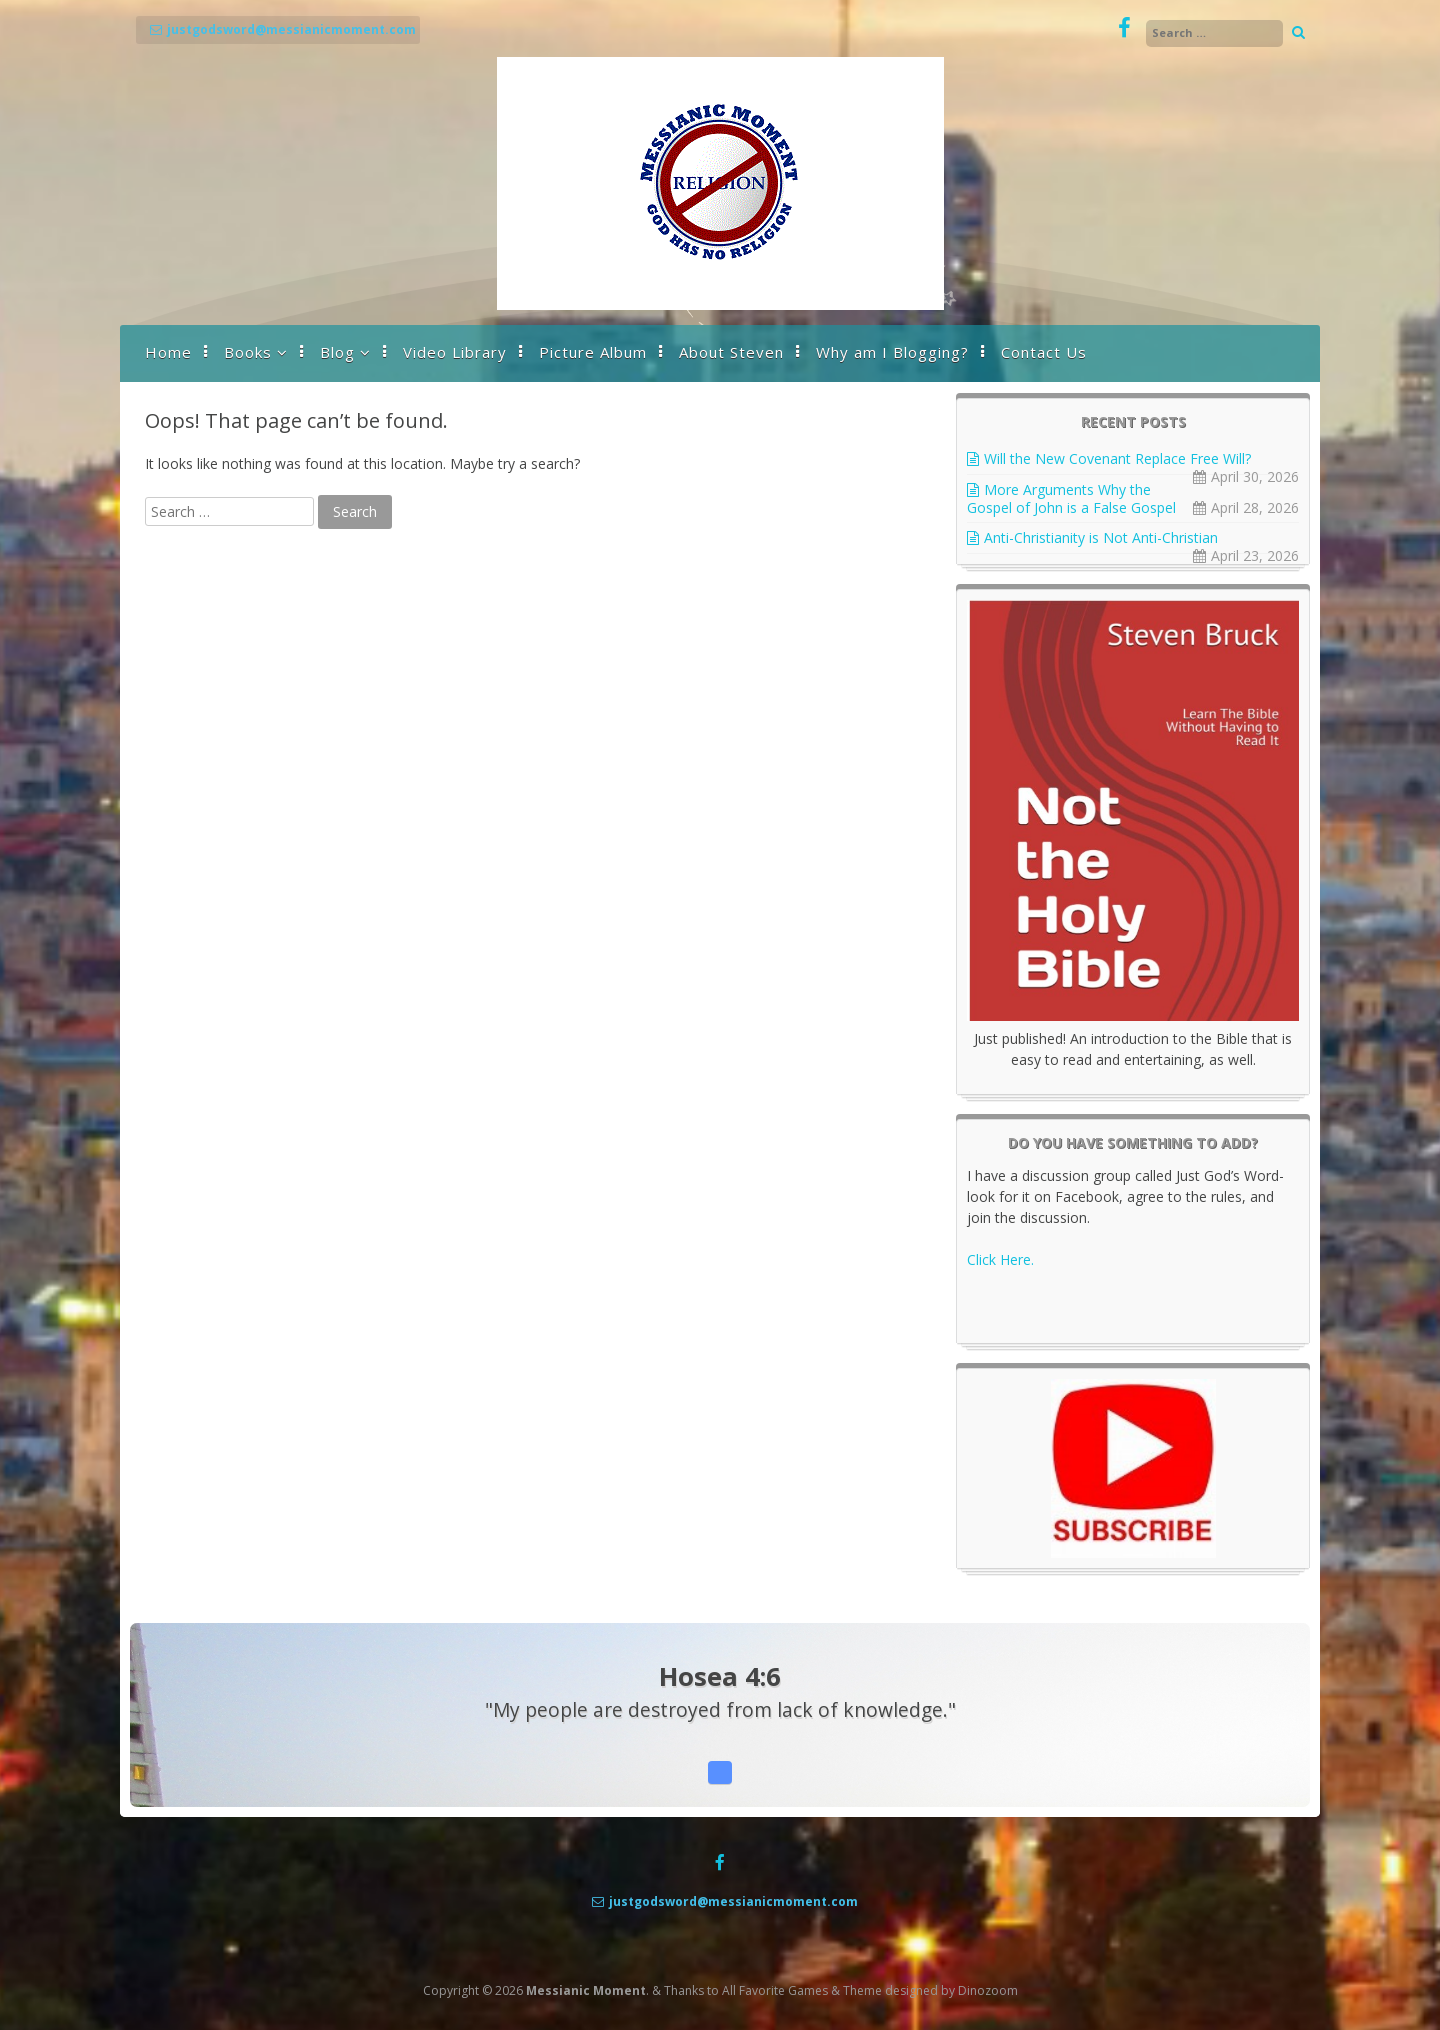 Image resolution: width=1440 pixels, height=2030 pixels. I want to click on Dinozoom, so click(988, 1990).